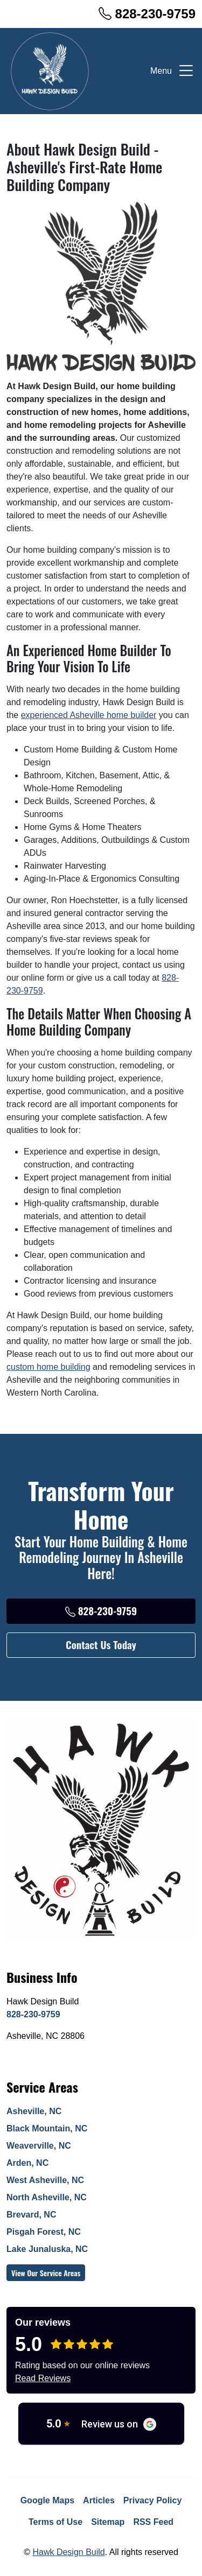 The width and height of the screenshot is (202, 2576). Describe the element at coordinates (99, 2500) in the screenshot. I see `Articles` at that location.